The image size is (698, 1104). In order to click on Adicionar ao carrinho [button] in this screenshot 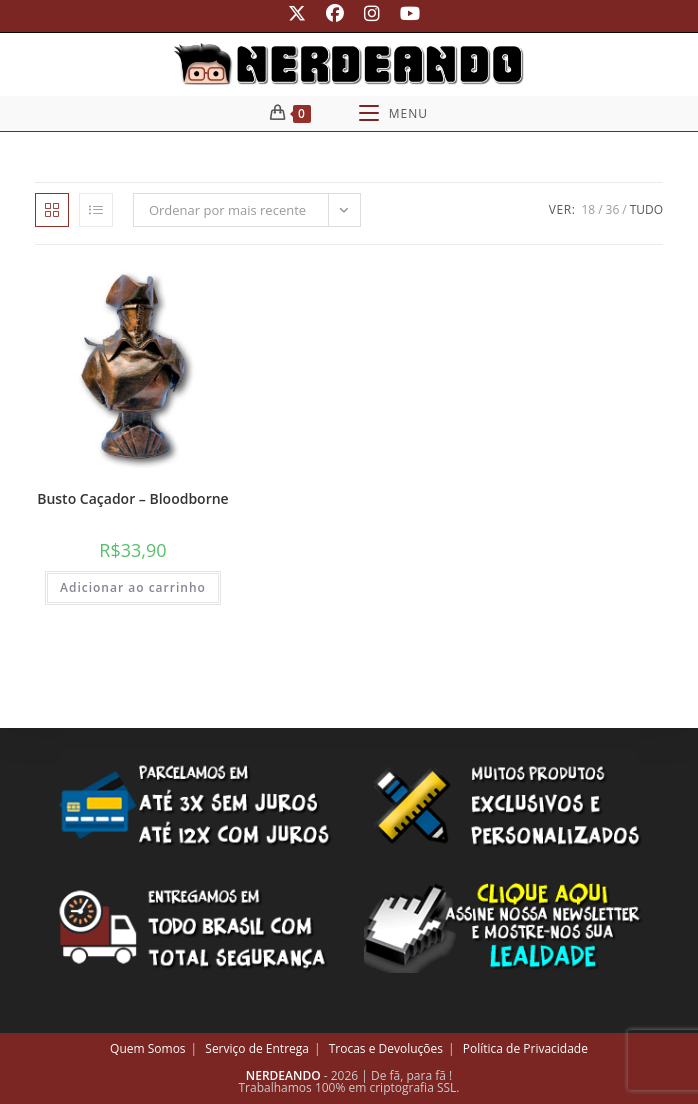, I will do `click(133, 587)`.